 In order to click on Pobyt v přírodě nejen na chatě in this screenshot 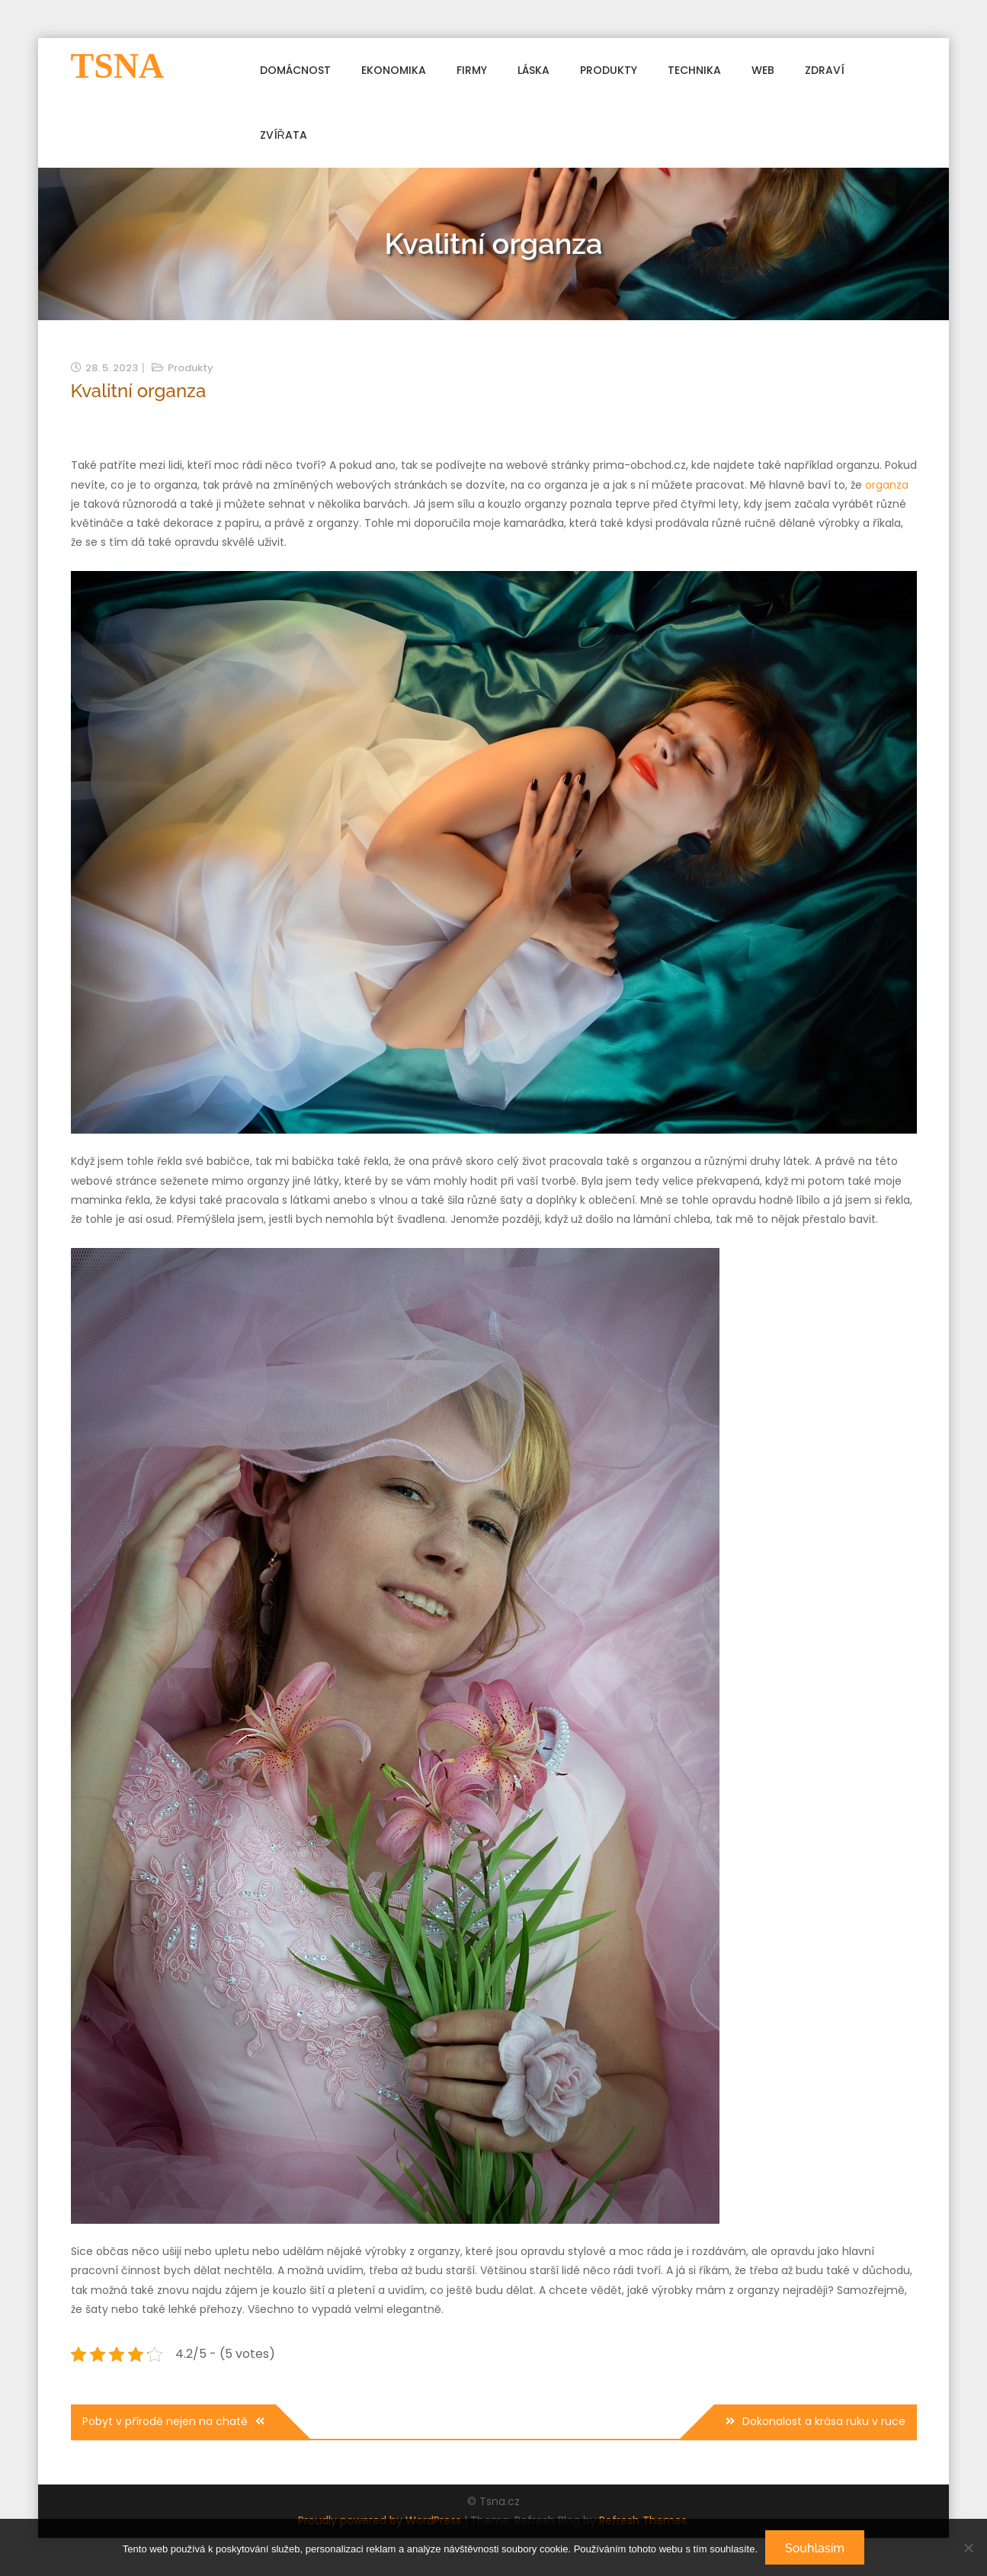, I will do `click(165, 2421)`.